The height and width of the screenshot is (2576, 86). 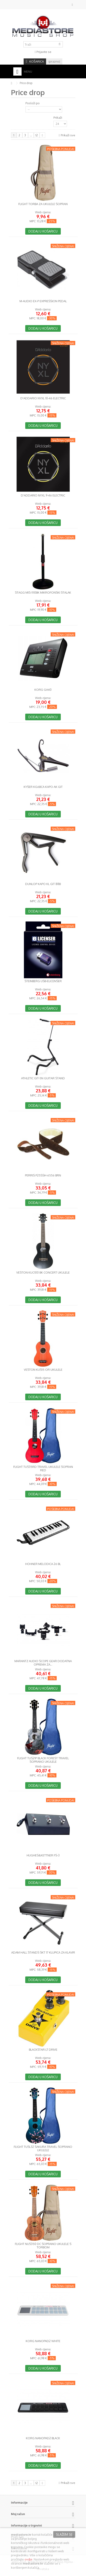 What do you see at coordinates (43, 981) in the screenshot?
I see `Steinberg USB-eLicenser` at bounding box center [43, 981].